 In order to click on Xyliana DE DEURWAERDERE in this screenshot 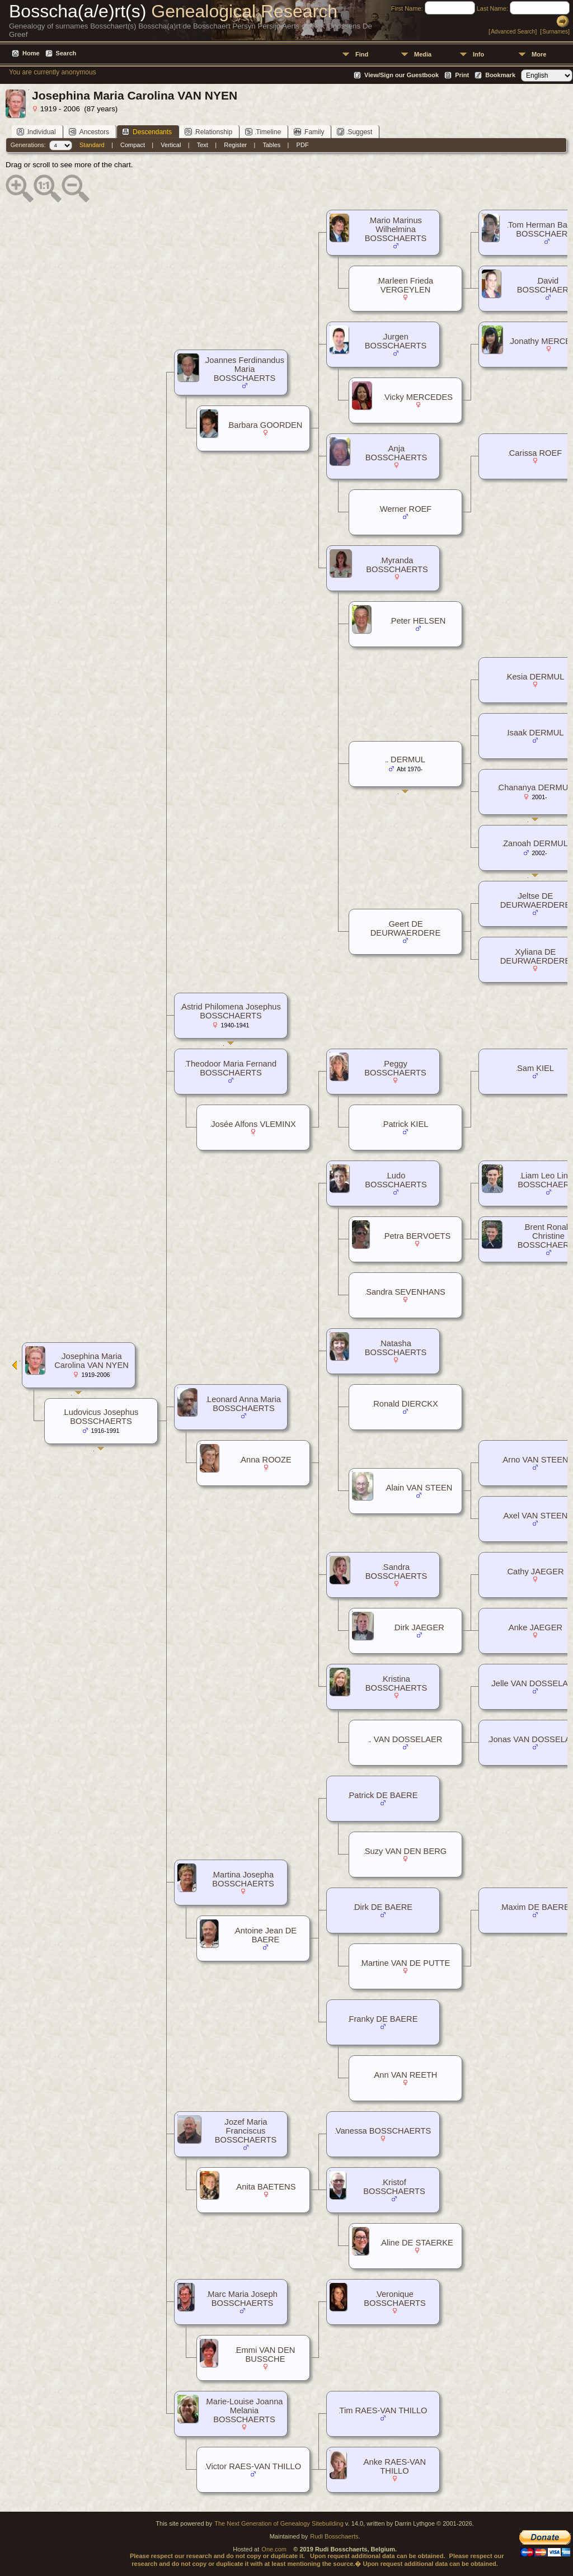, I will do `click(535, 956)`.